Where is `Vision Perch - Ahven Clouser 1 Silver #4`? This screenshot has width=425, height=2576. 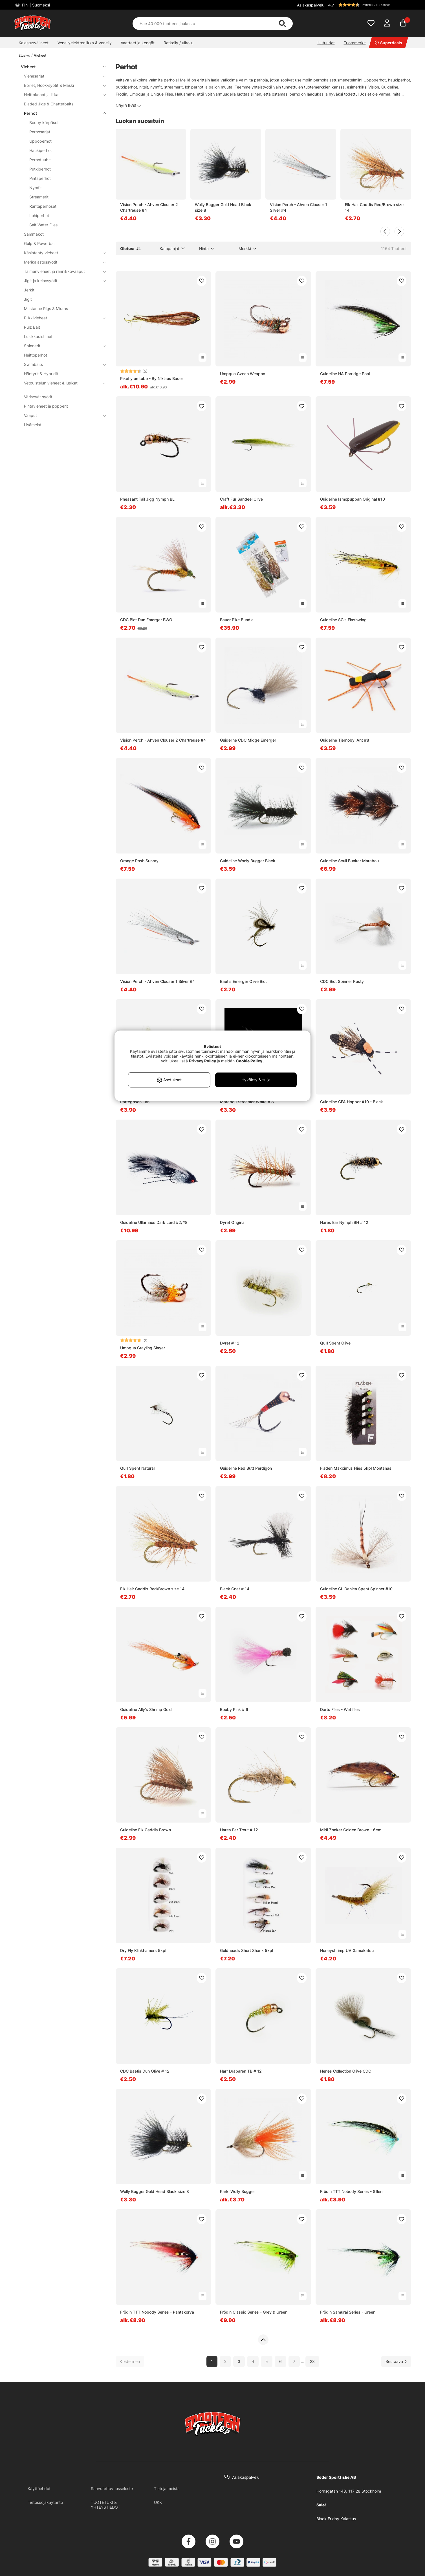 Vision Perch - Ahven Clouser 1 Silver #4 is located at coordinates (298, 207).